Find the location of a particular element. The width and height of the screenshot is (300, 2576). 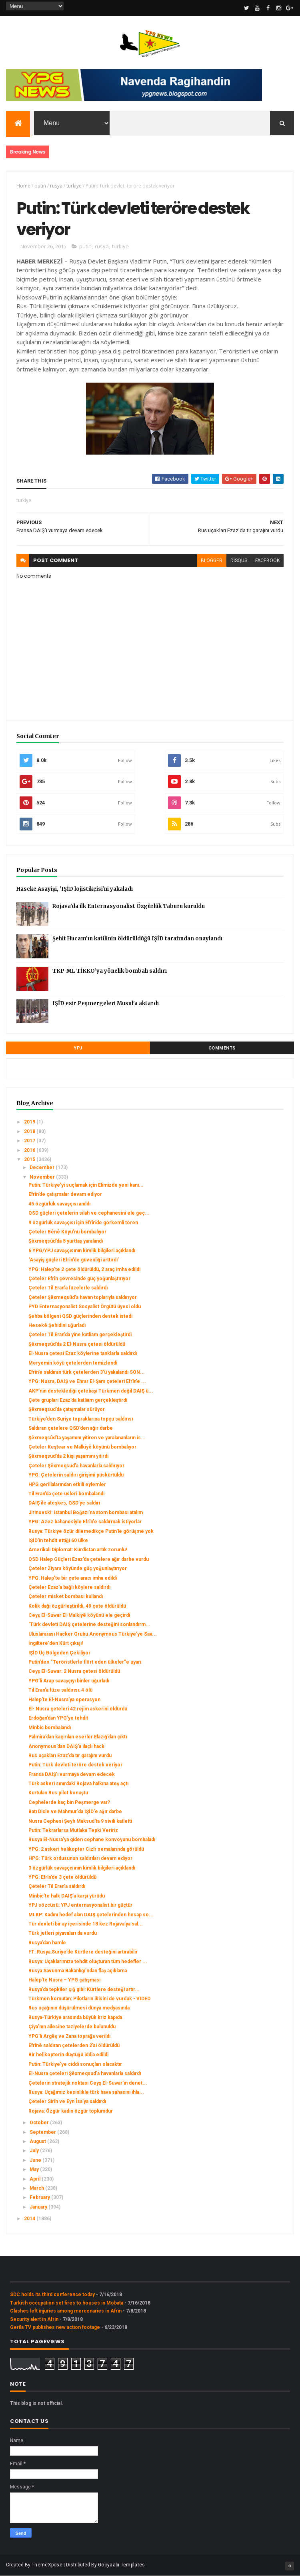

Putin: Türk devleti teröre destek veriyor is located at coordinates (75, 1765).